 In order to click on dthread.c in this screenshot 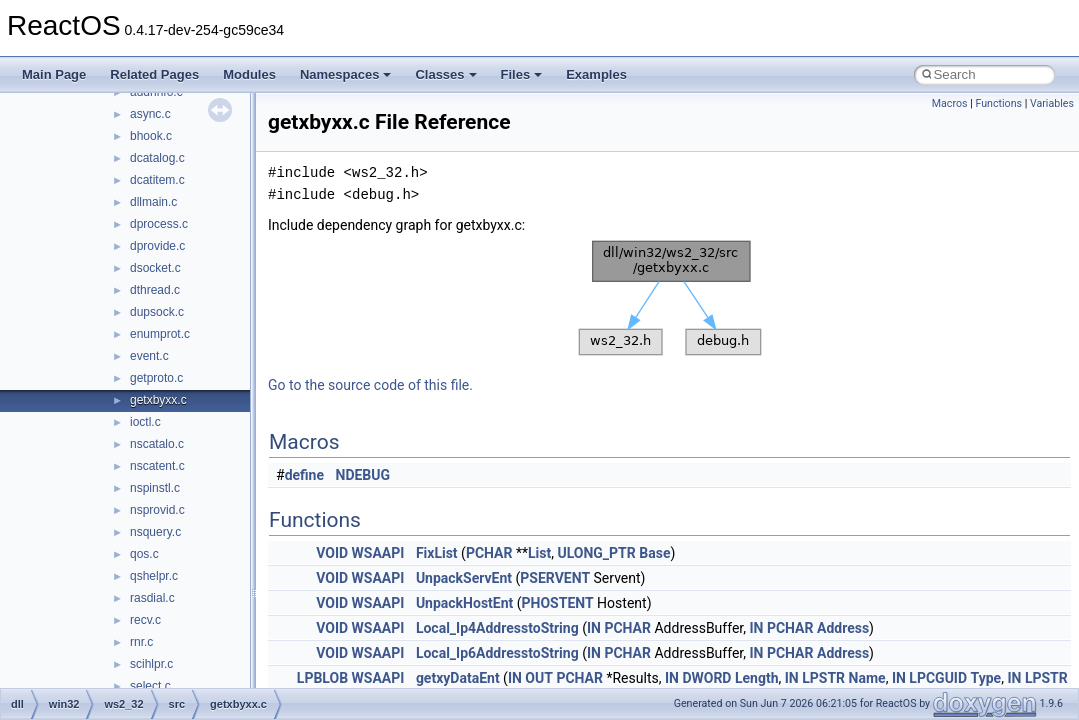, I will do `click(155, 290)`.